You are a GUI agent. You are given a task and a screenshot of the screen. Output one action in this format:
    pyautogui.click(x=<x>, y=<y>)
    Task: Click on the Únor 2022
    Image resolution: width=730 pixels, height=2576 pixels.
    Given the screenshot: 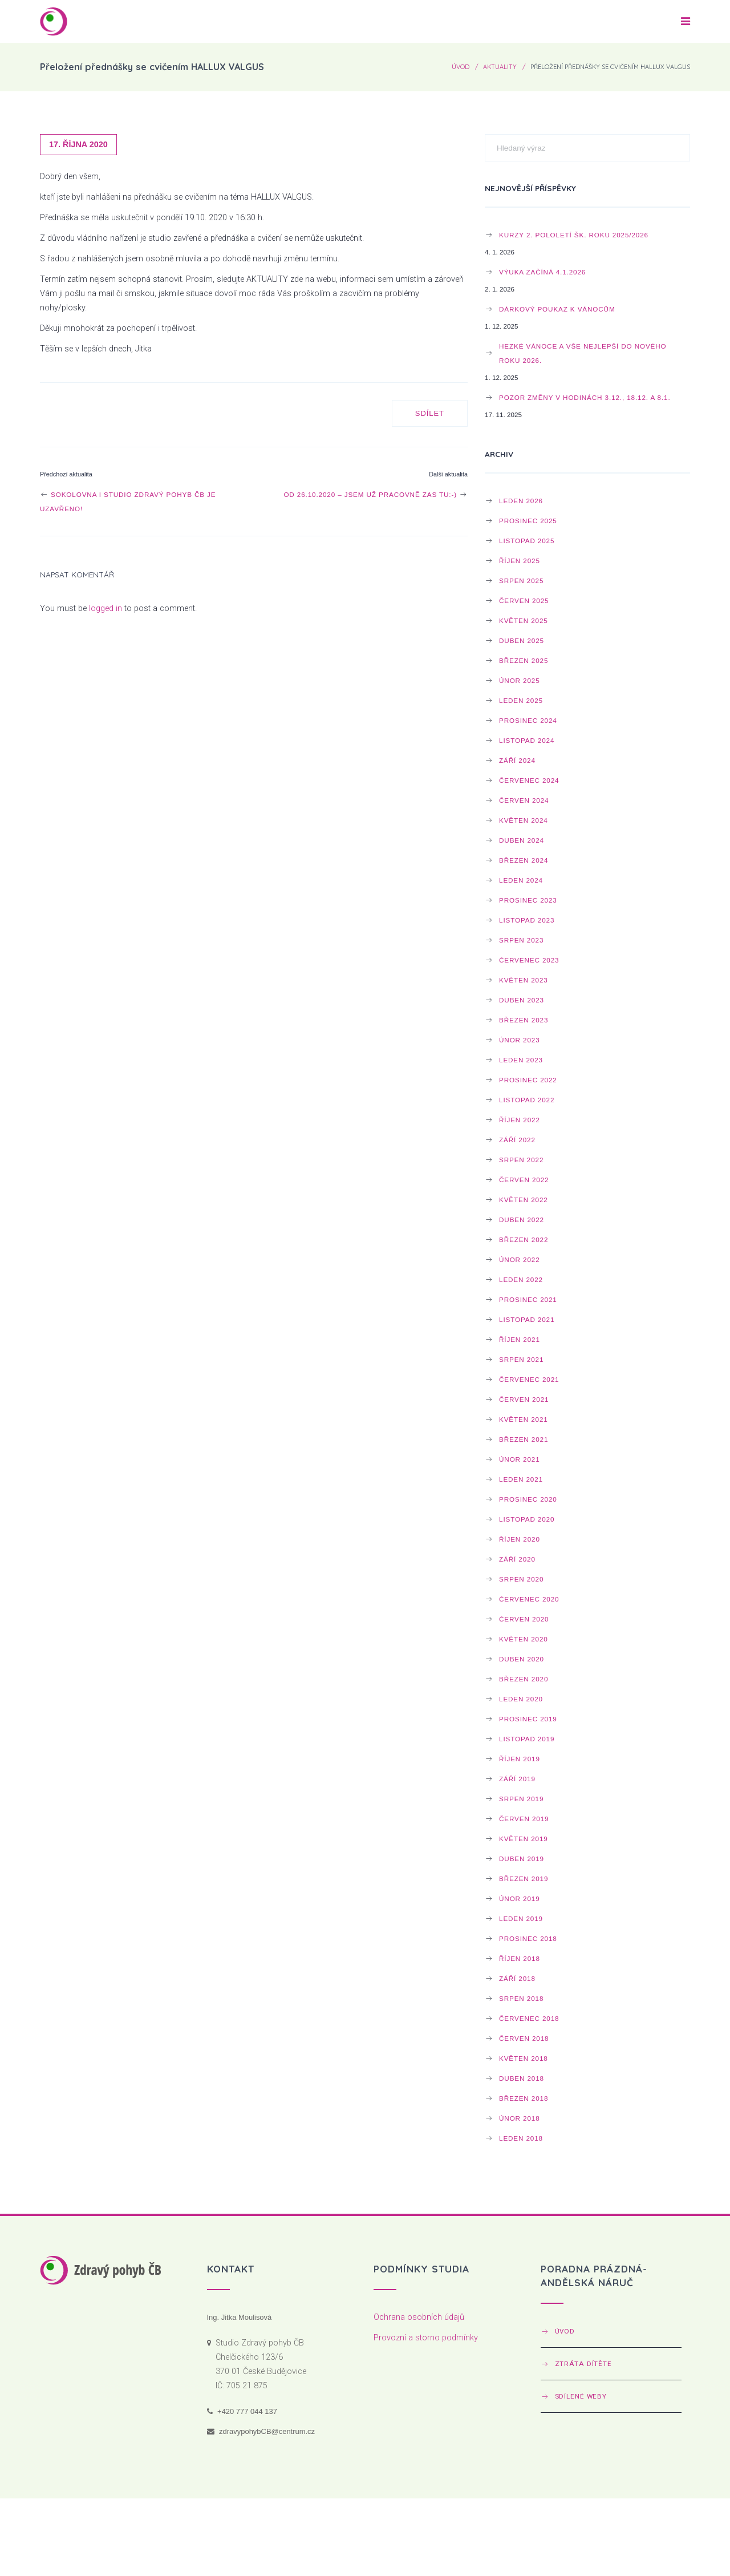 What is the action you would take?
    pyautogui.click(x=519, y=1259)
    